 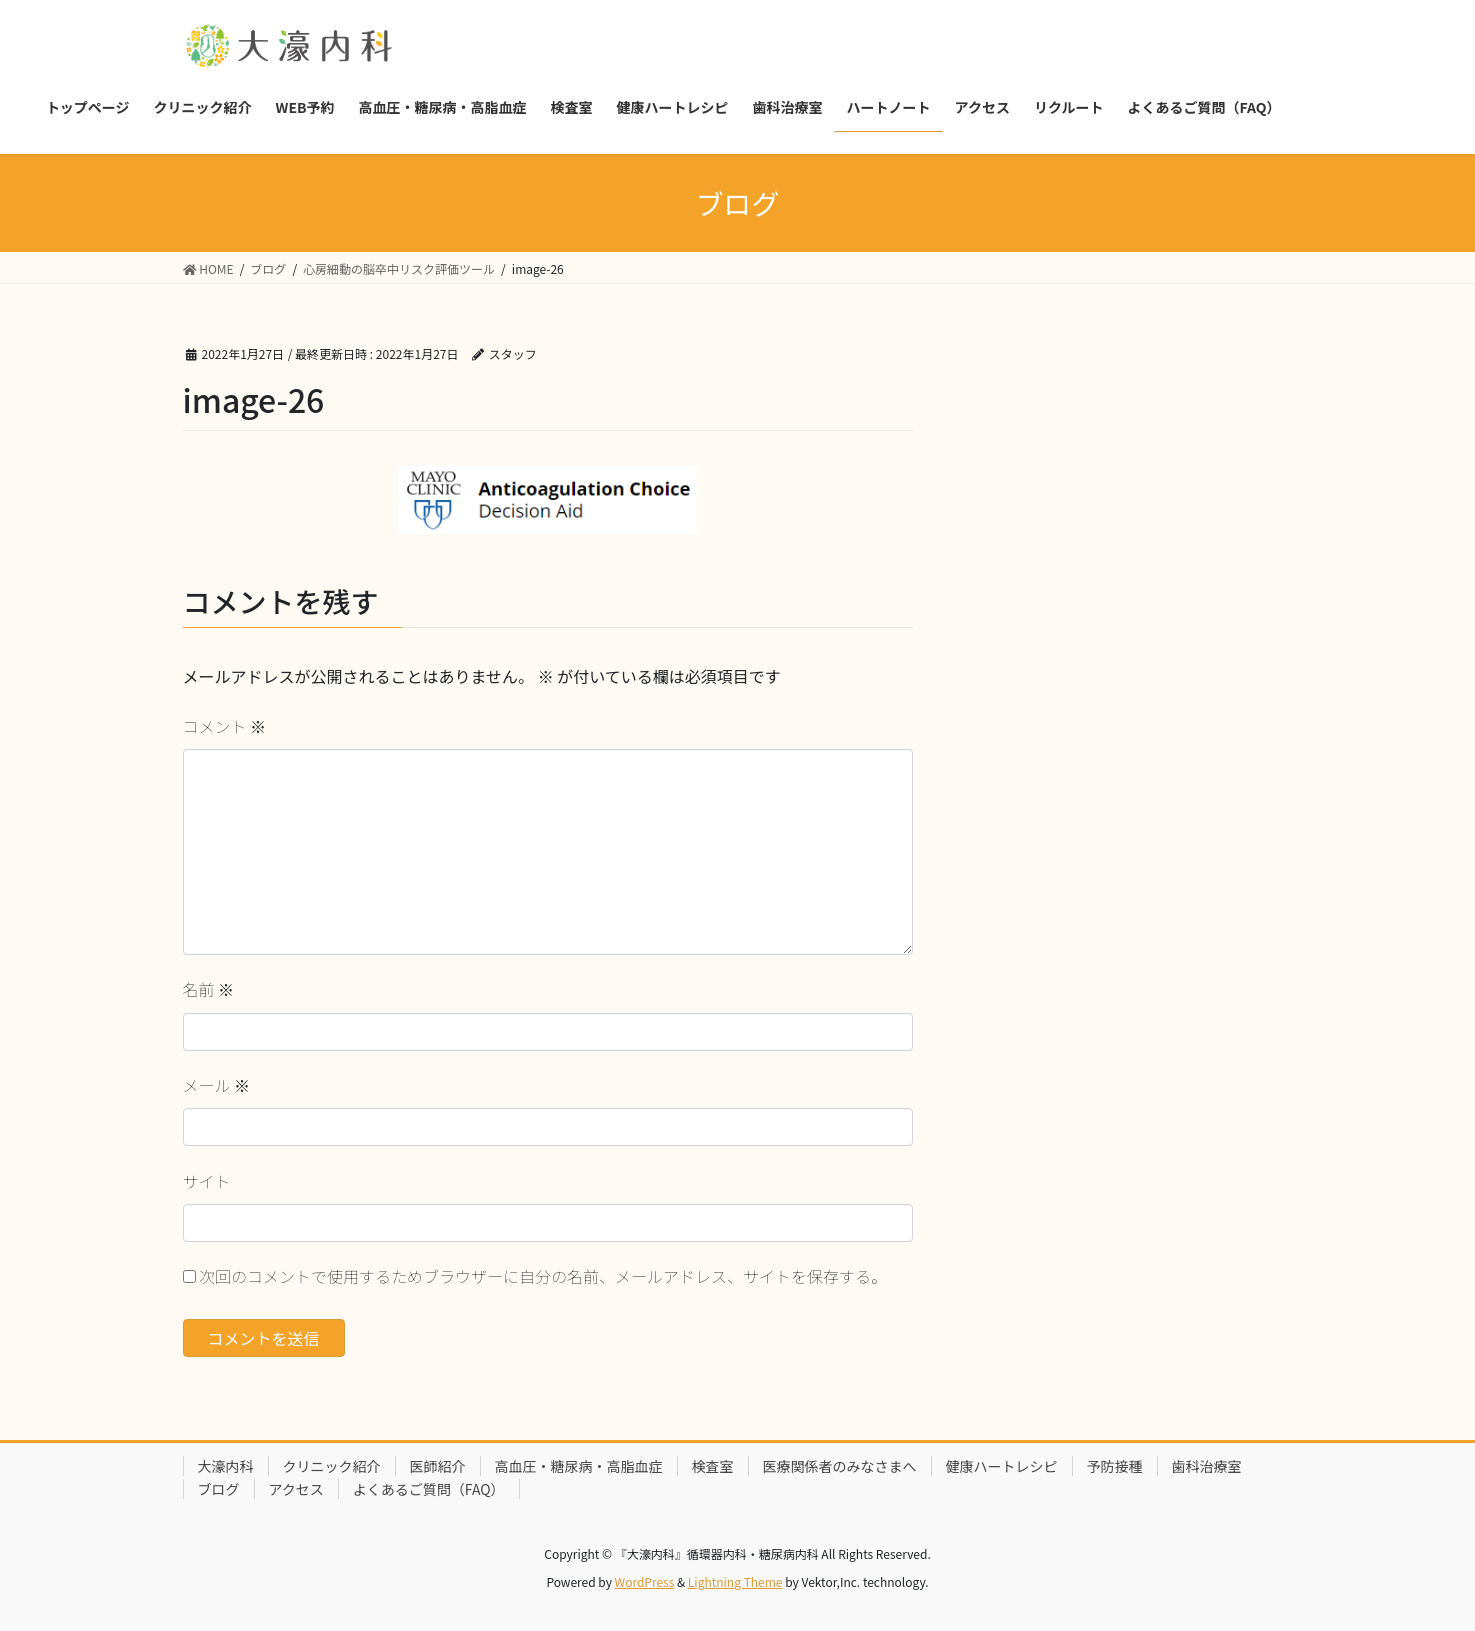 I want to click on よくあるご質問（FAQ）, so click(x=429, y=1489).